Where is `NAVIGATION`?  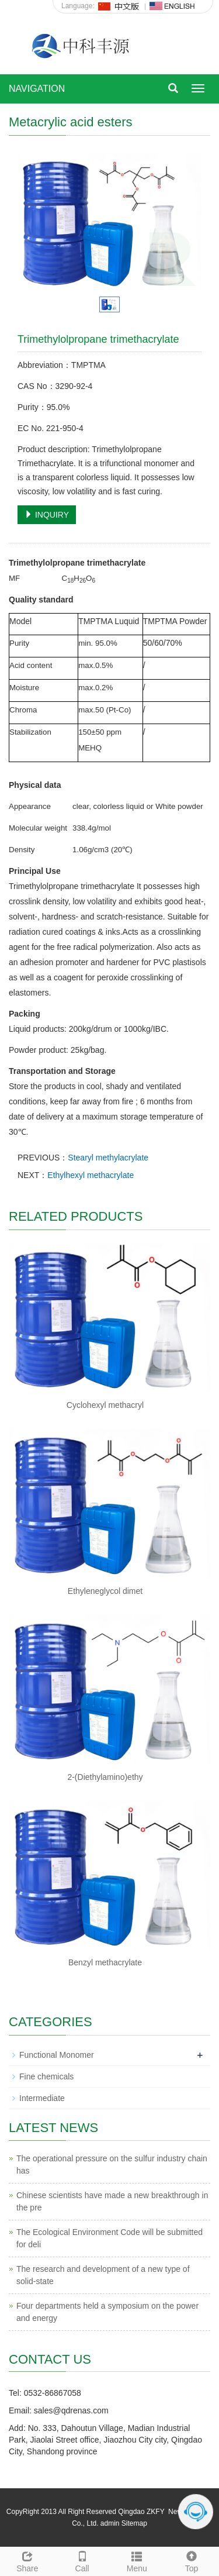 NAVIGATION is located at coordinates (37, 89).